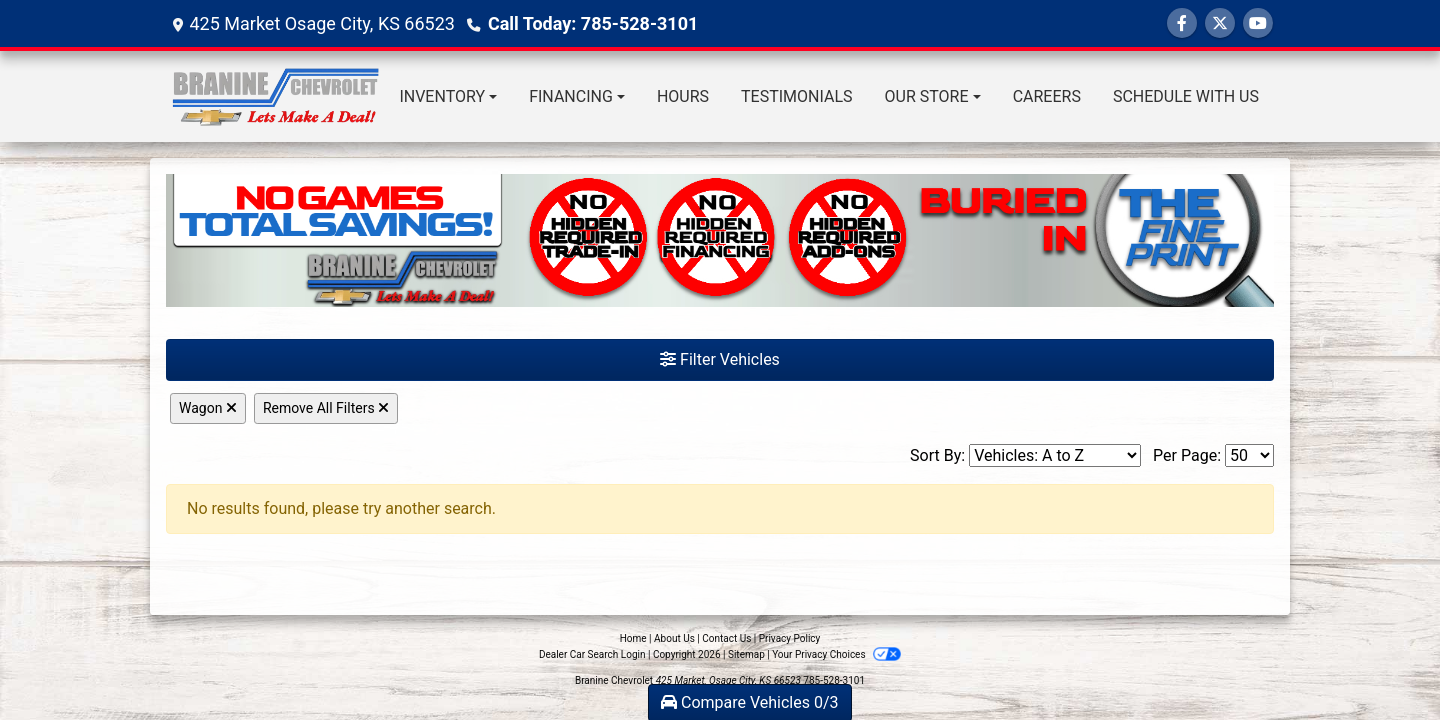  What do you see at coordinates (790, 638) in the screenshot?
I see `Privacy Policy [Privacy]` at bounding box center [790, 638].